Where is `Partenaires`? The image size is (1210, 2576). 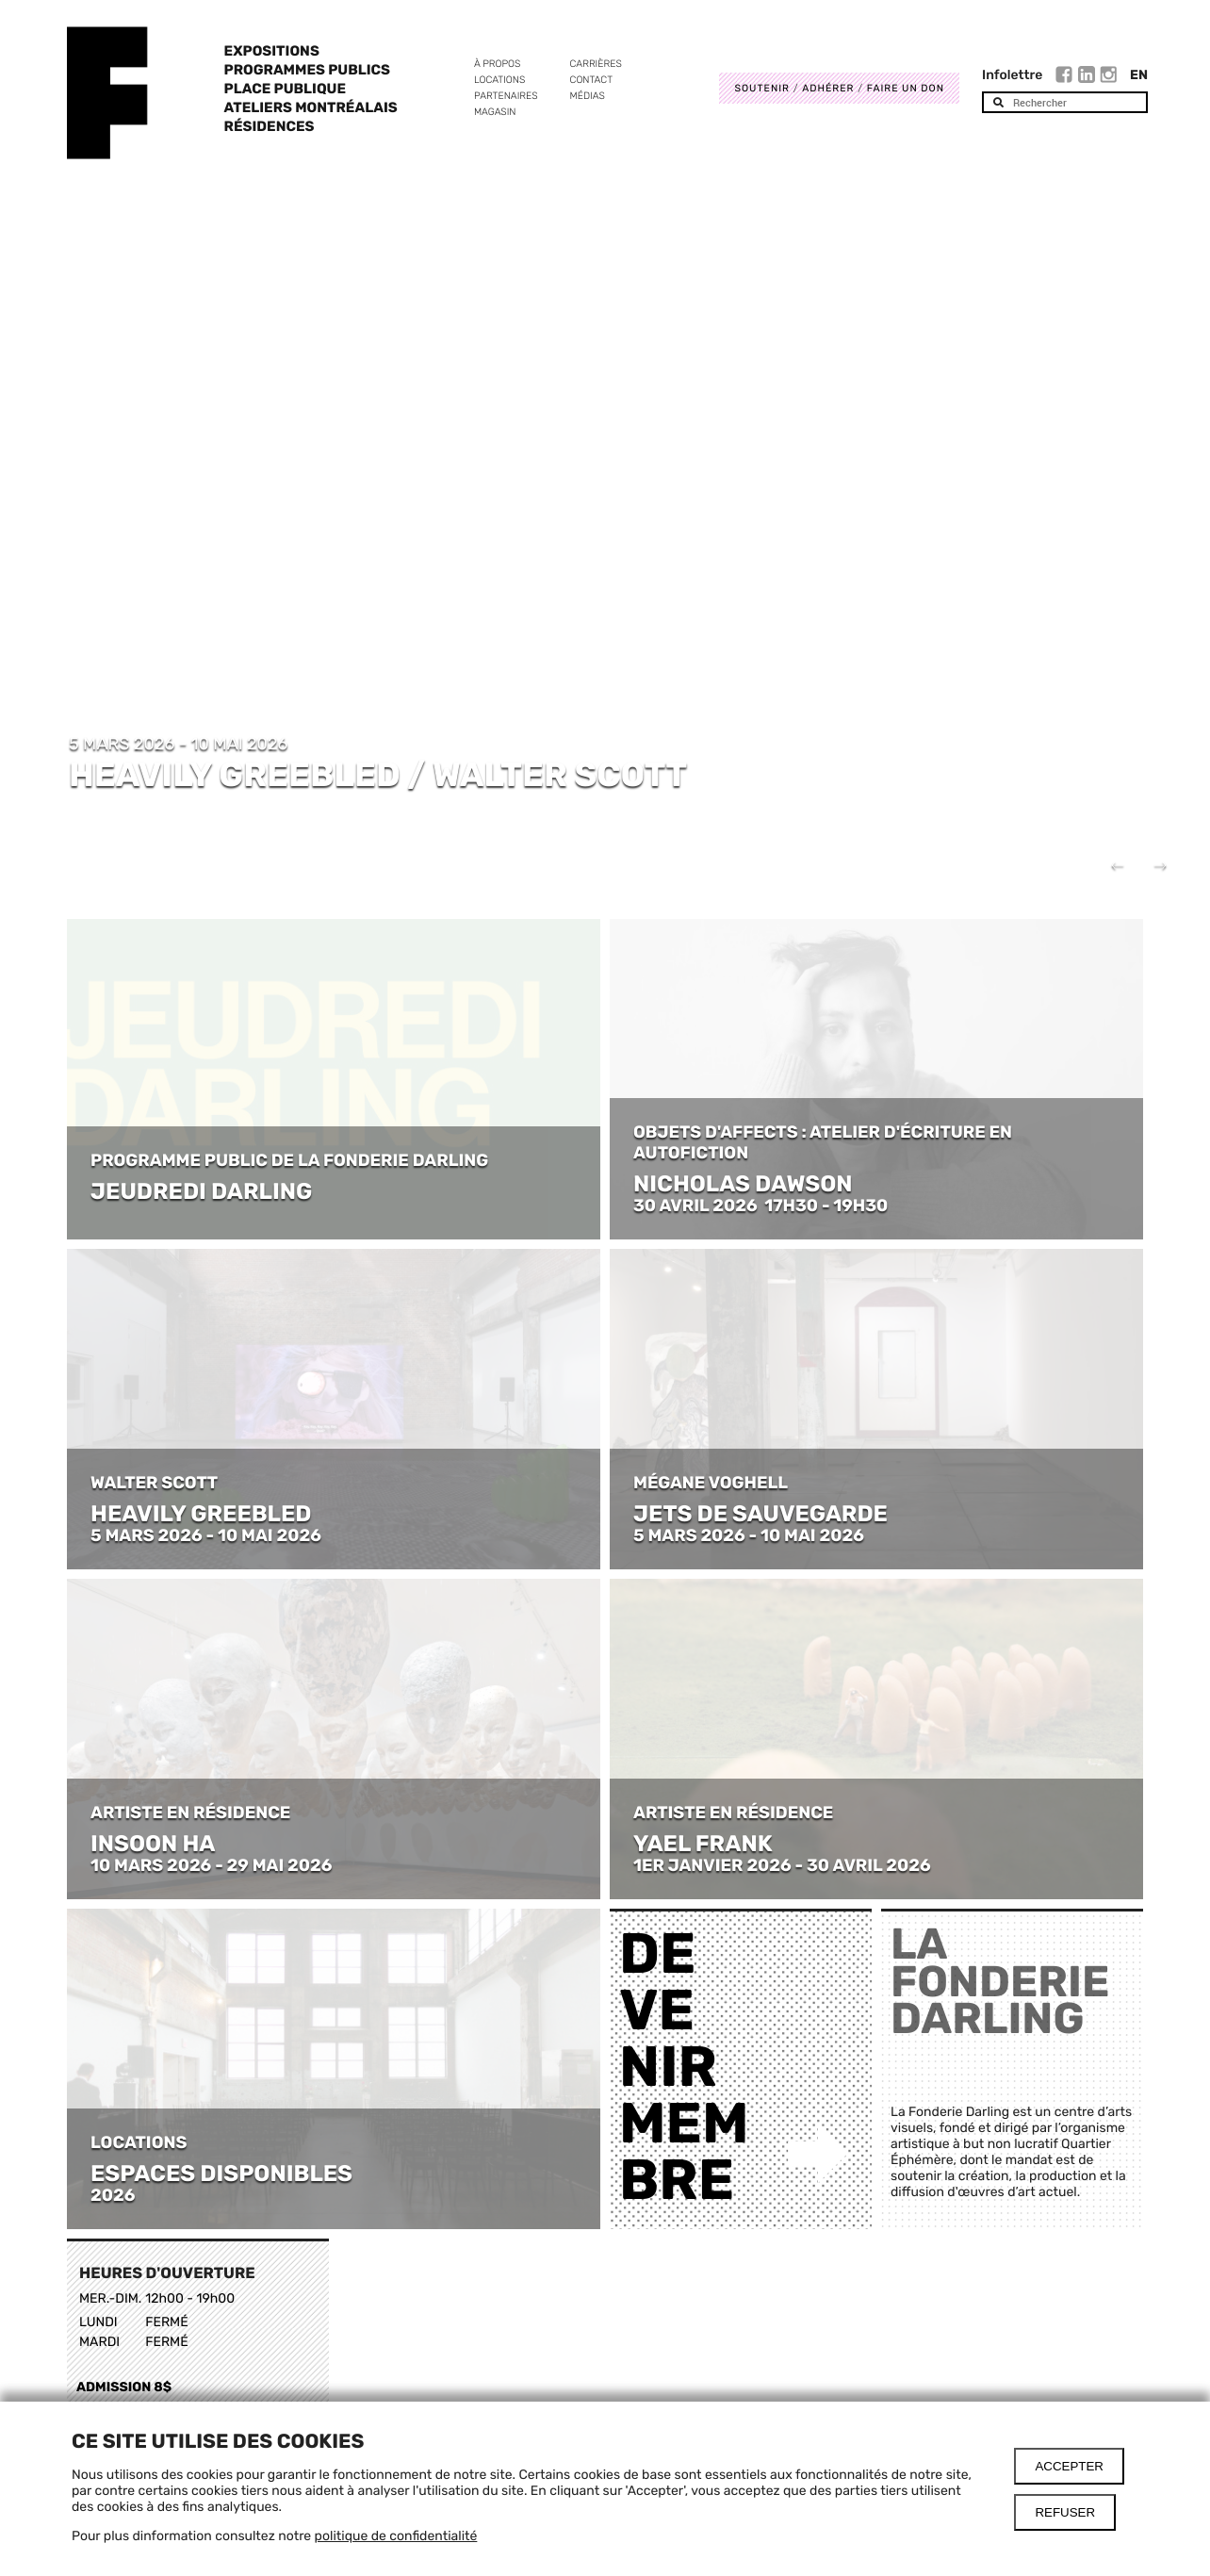 Partenaires is located at coordinates (506, 96).